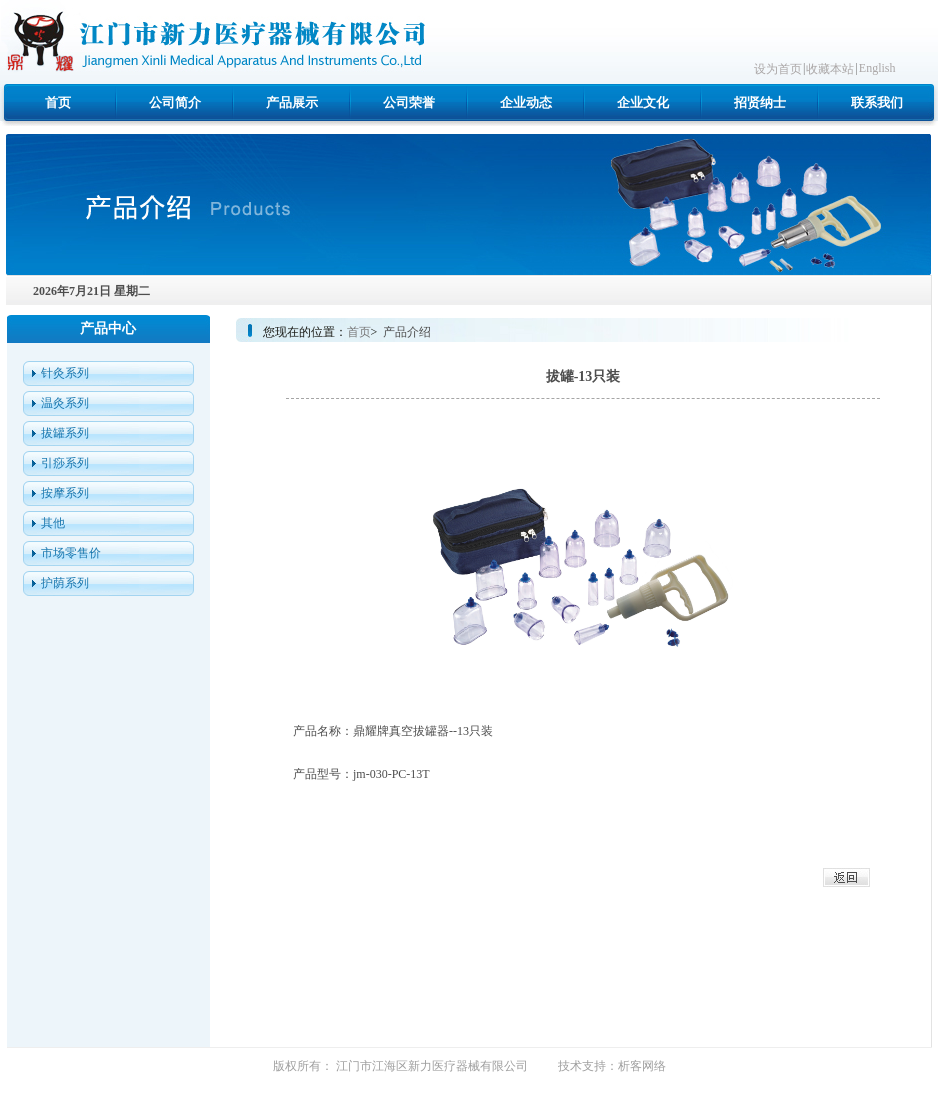  I want to click on 市场零售价, so click(71, 553).